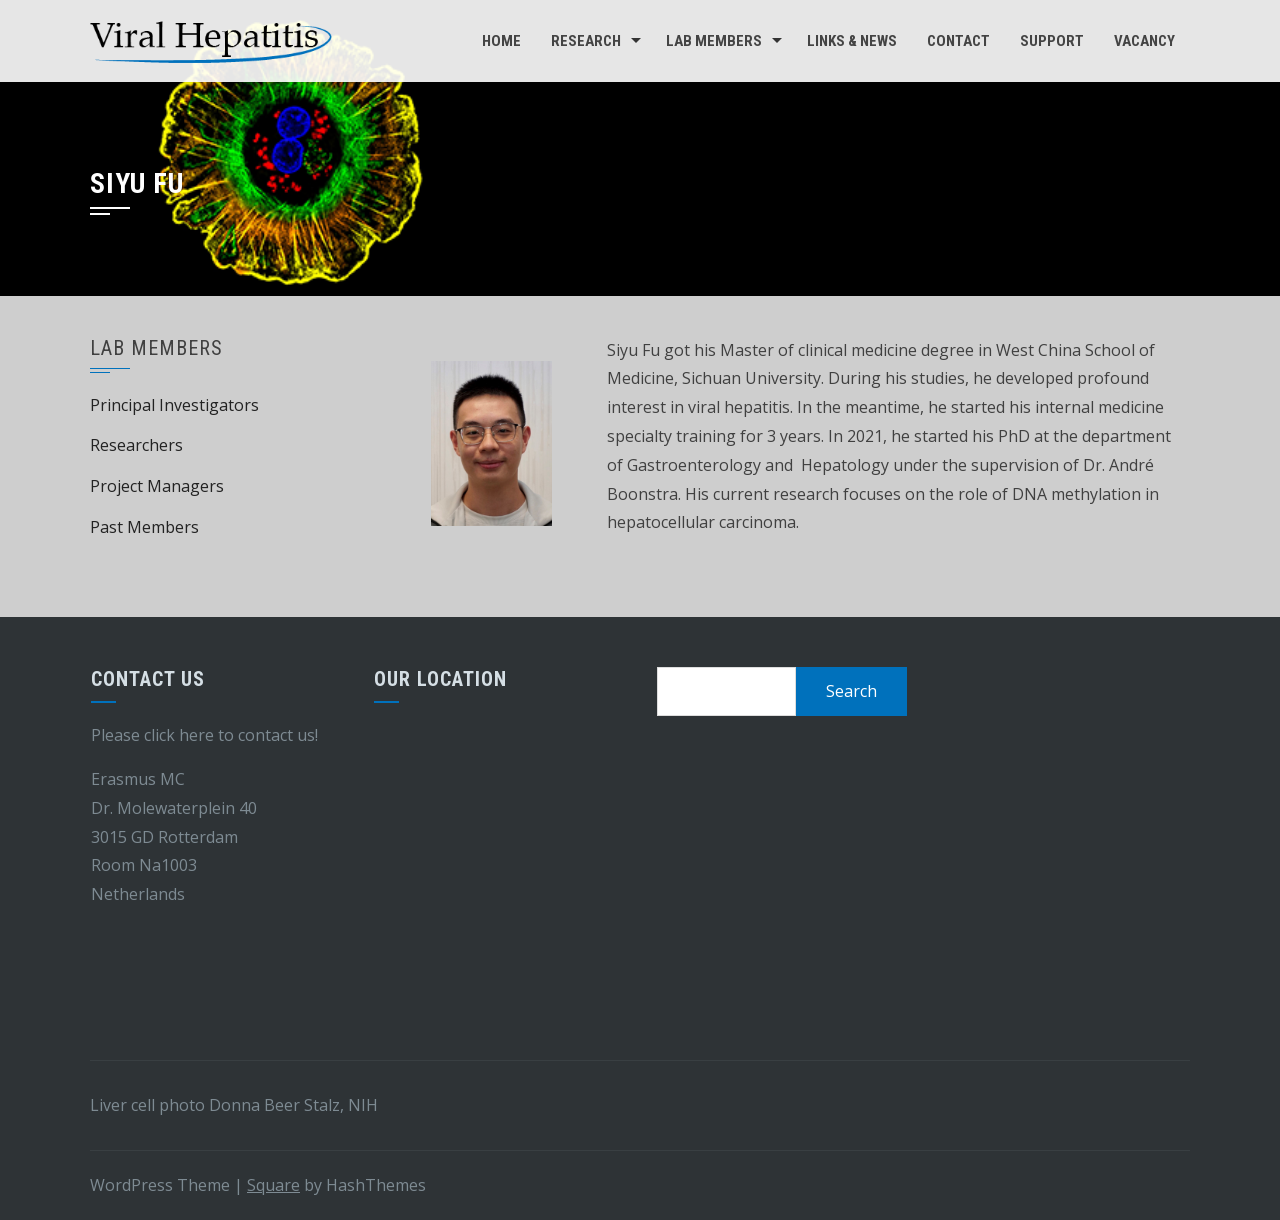 This screenshot has width=1280, height=1220. Describe the element at coordinates (714, 41) in the screenshot. I see `Lab Members` at that location.